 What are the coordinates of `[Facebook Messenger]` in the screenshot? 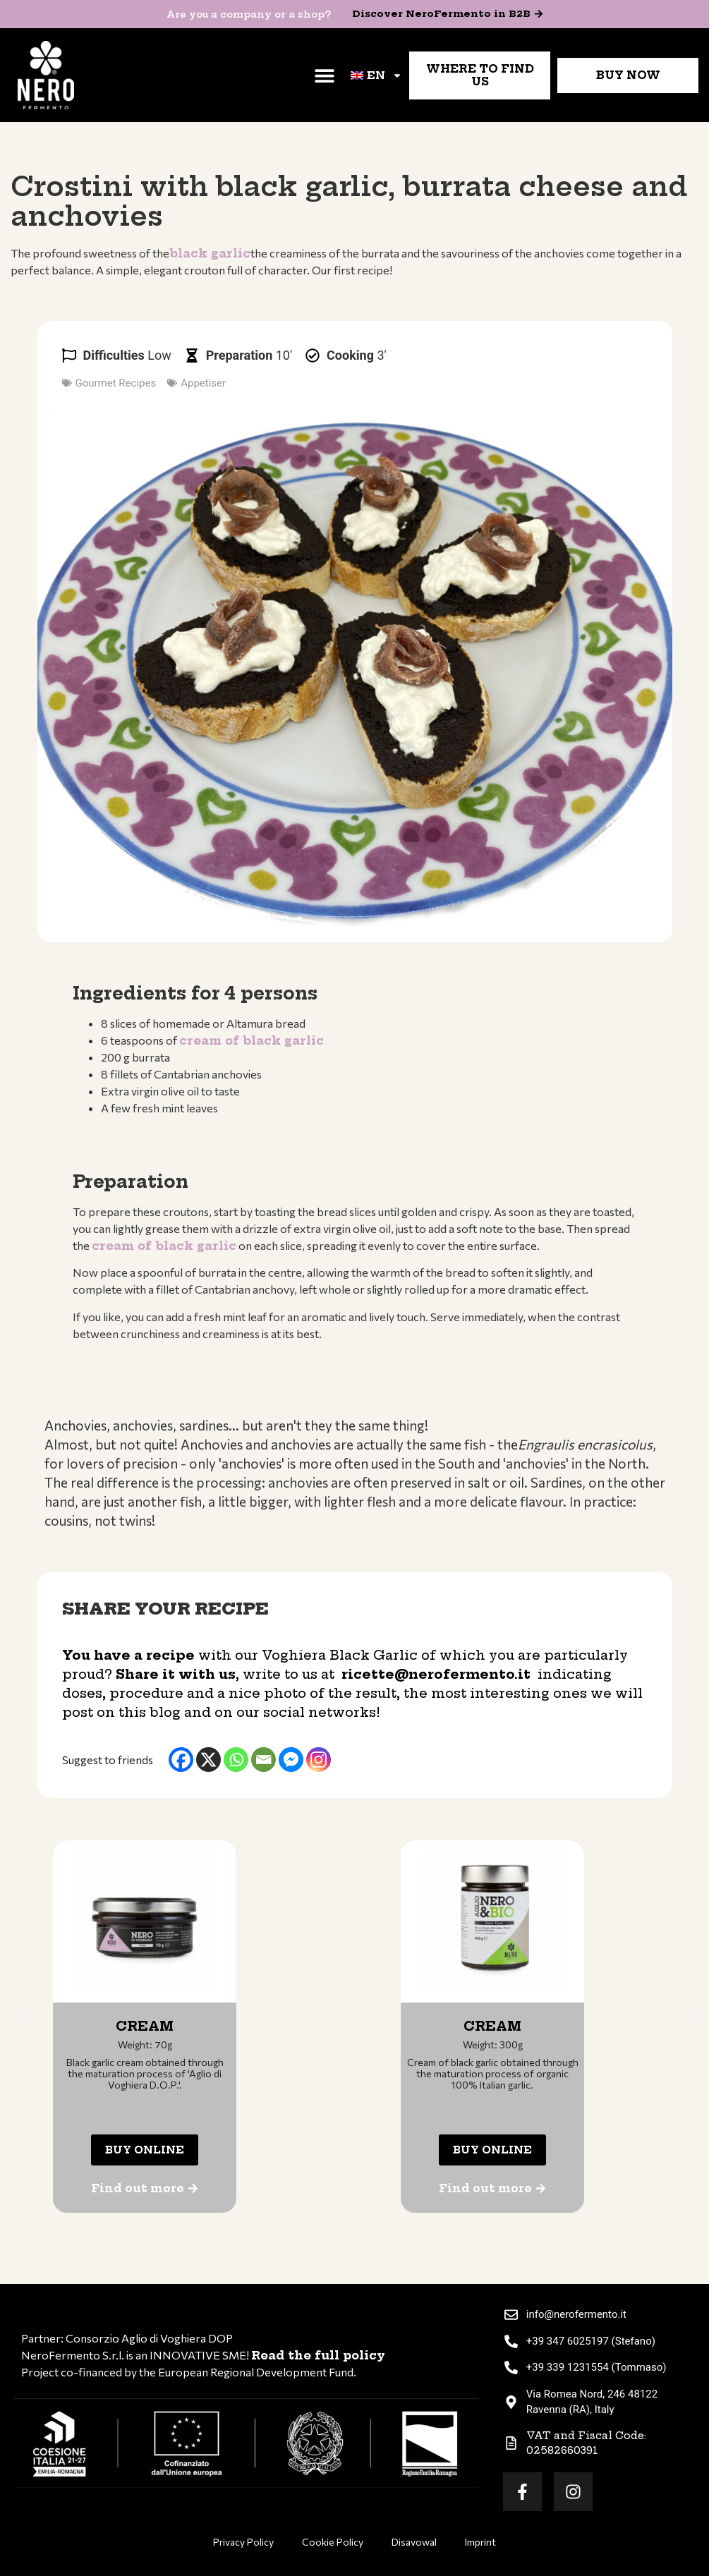 It's located at (291, 1759).